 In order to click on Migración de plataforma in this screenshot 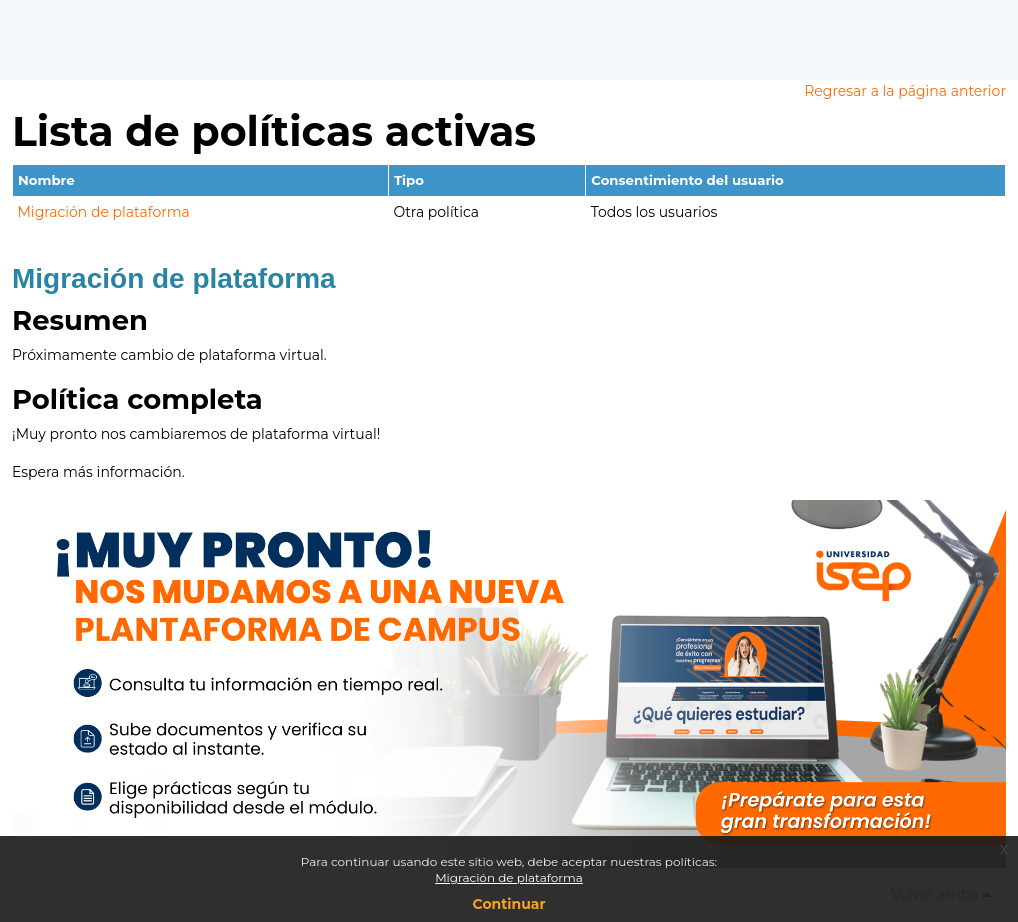, I will do `click(104, 212)`.